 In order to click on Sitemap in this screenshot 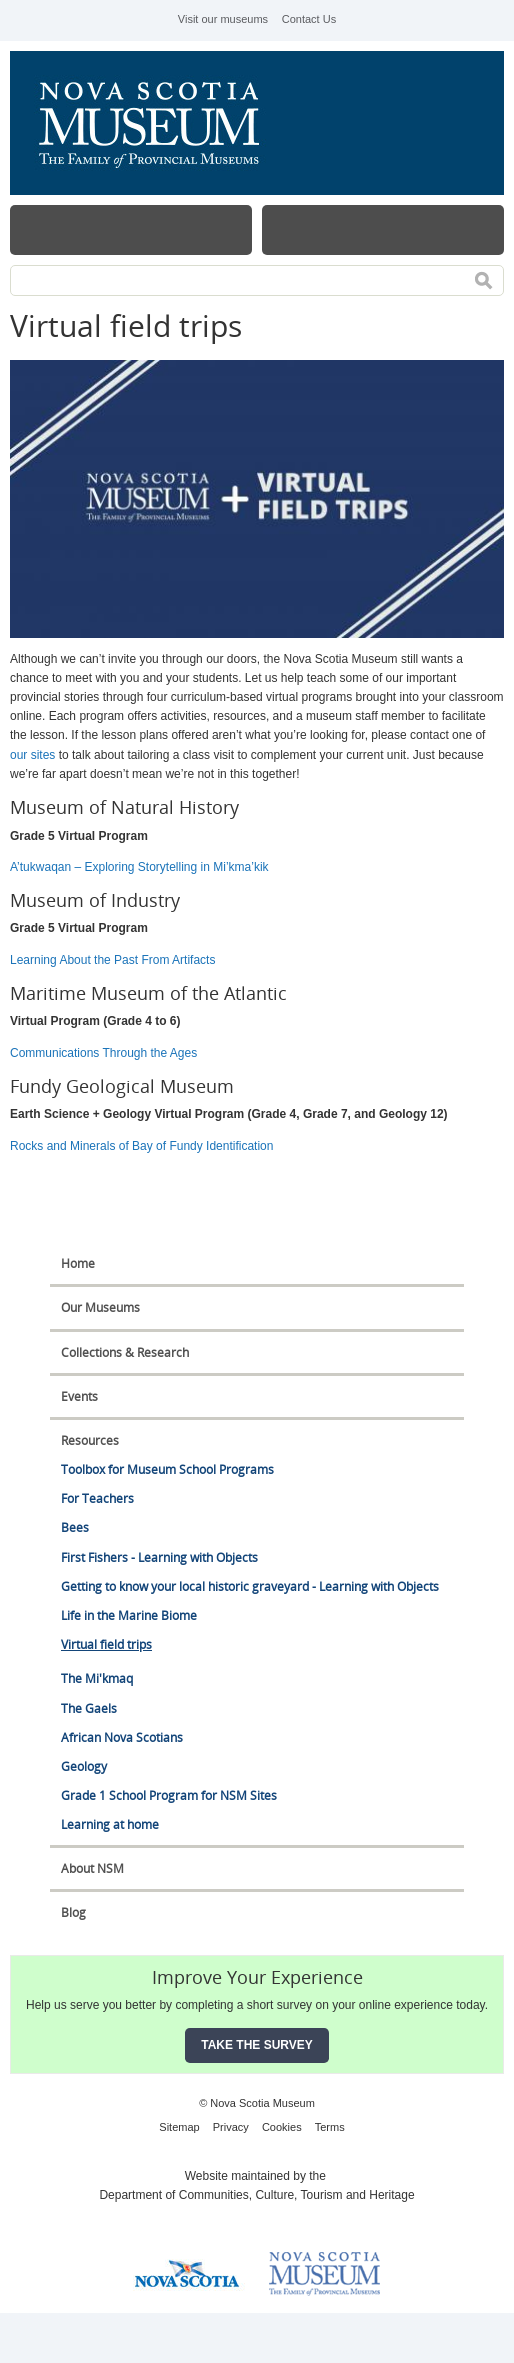, I will do `click(179, 2127)`.